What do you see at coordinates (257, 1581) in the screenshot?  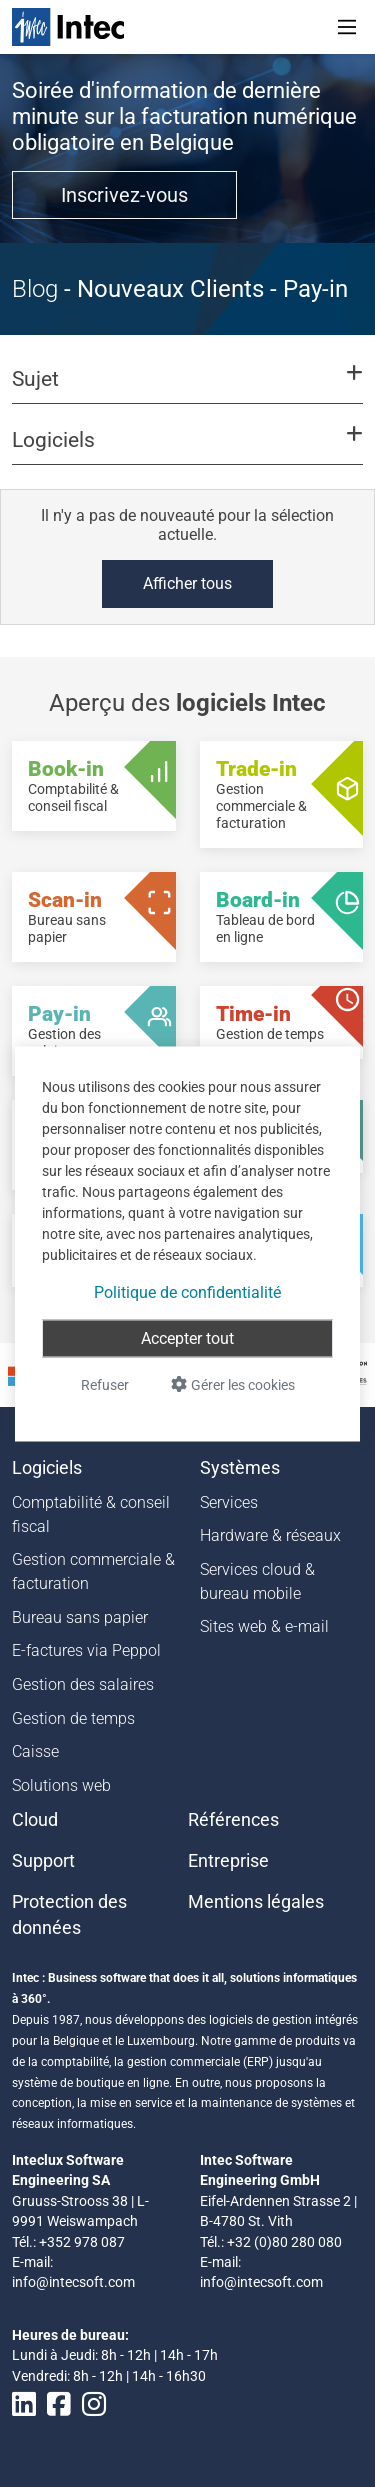 I see `Services cloud & bureau mobile` at bounding box center [257, 1581].